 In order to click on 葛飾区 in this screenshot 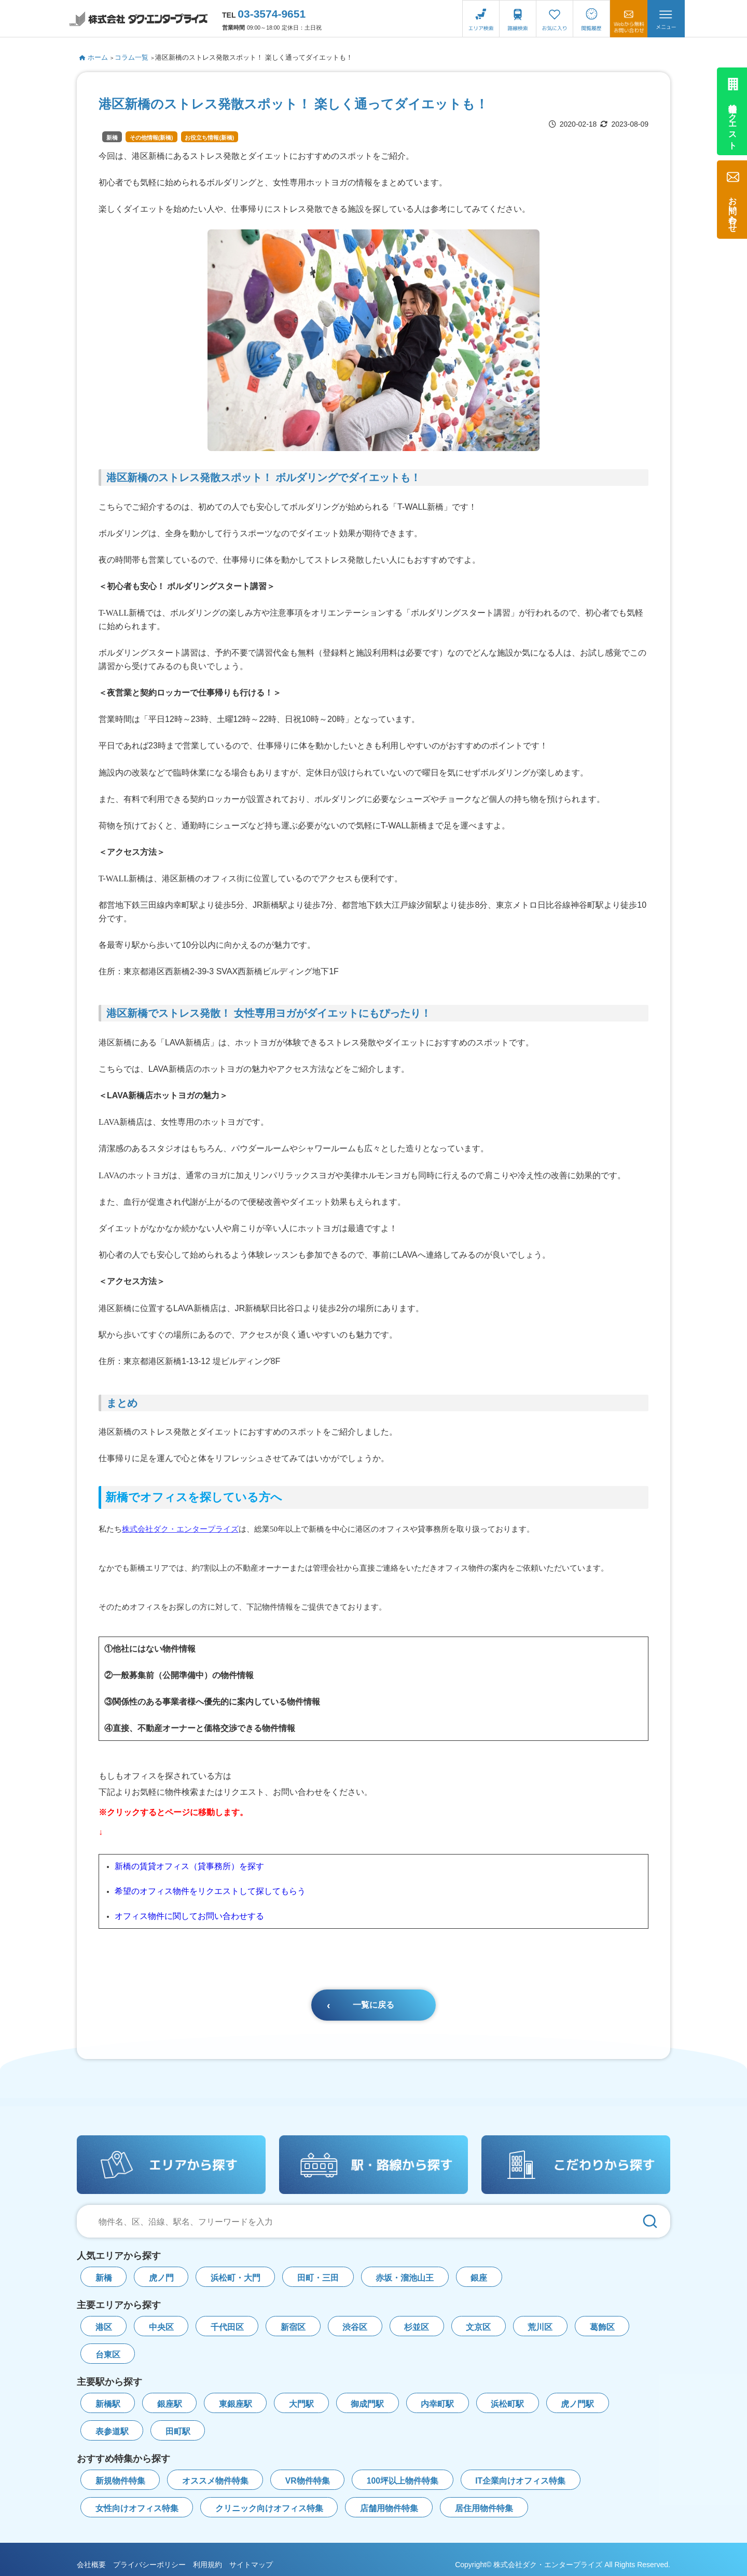, I will do `click(602, 2327)`.